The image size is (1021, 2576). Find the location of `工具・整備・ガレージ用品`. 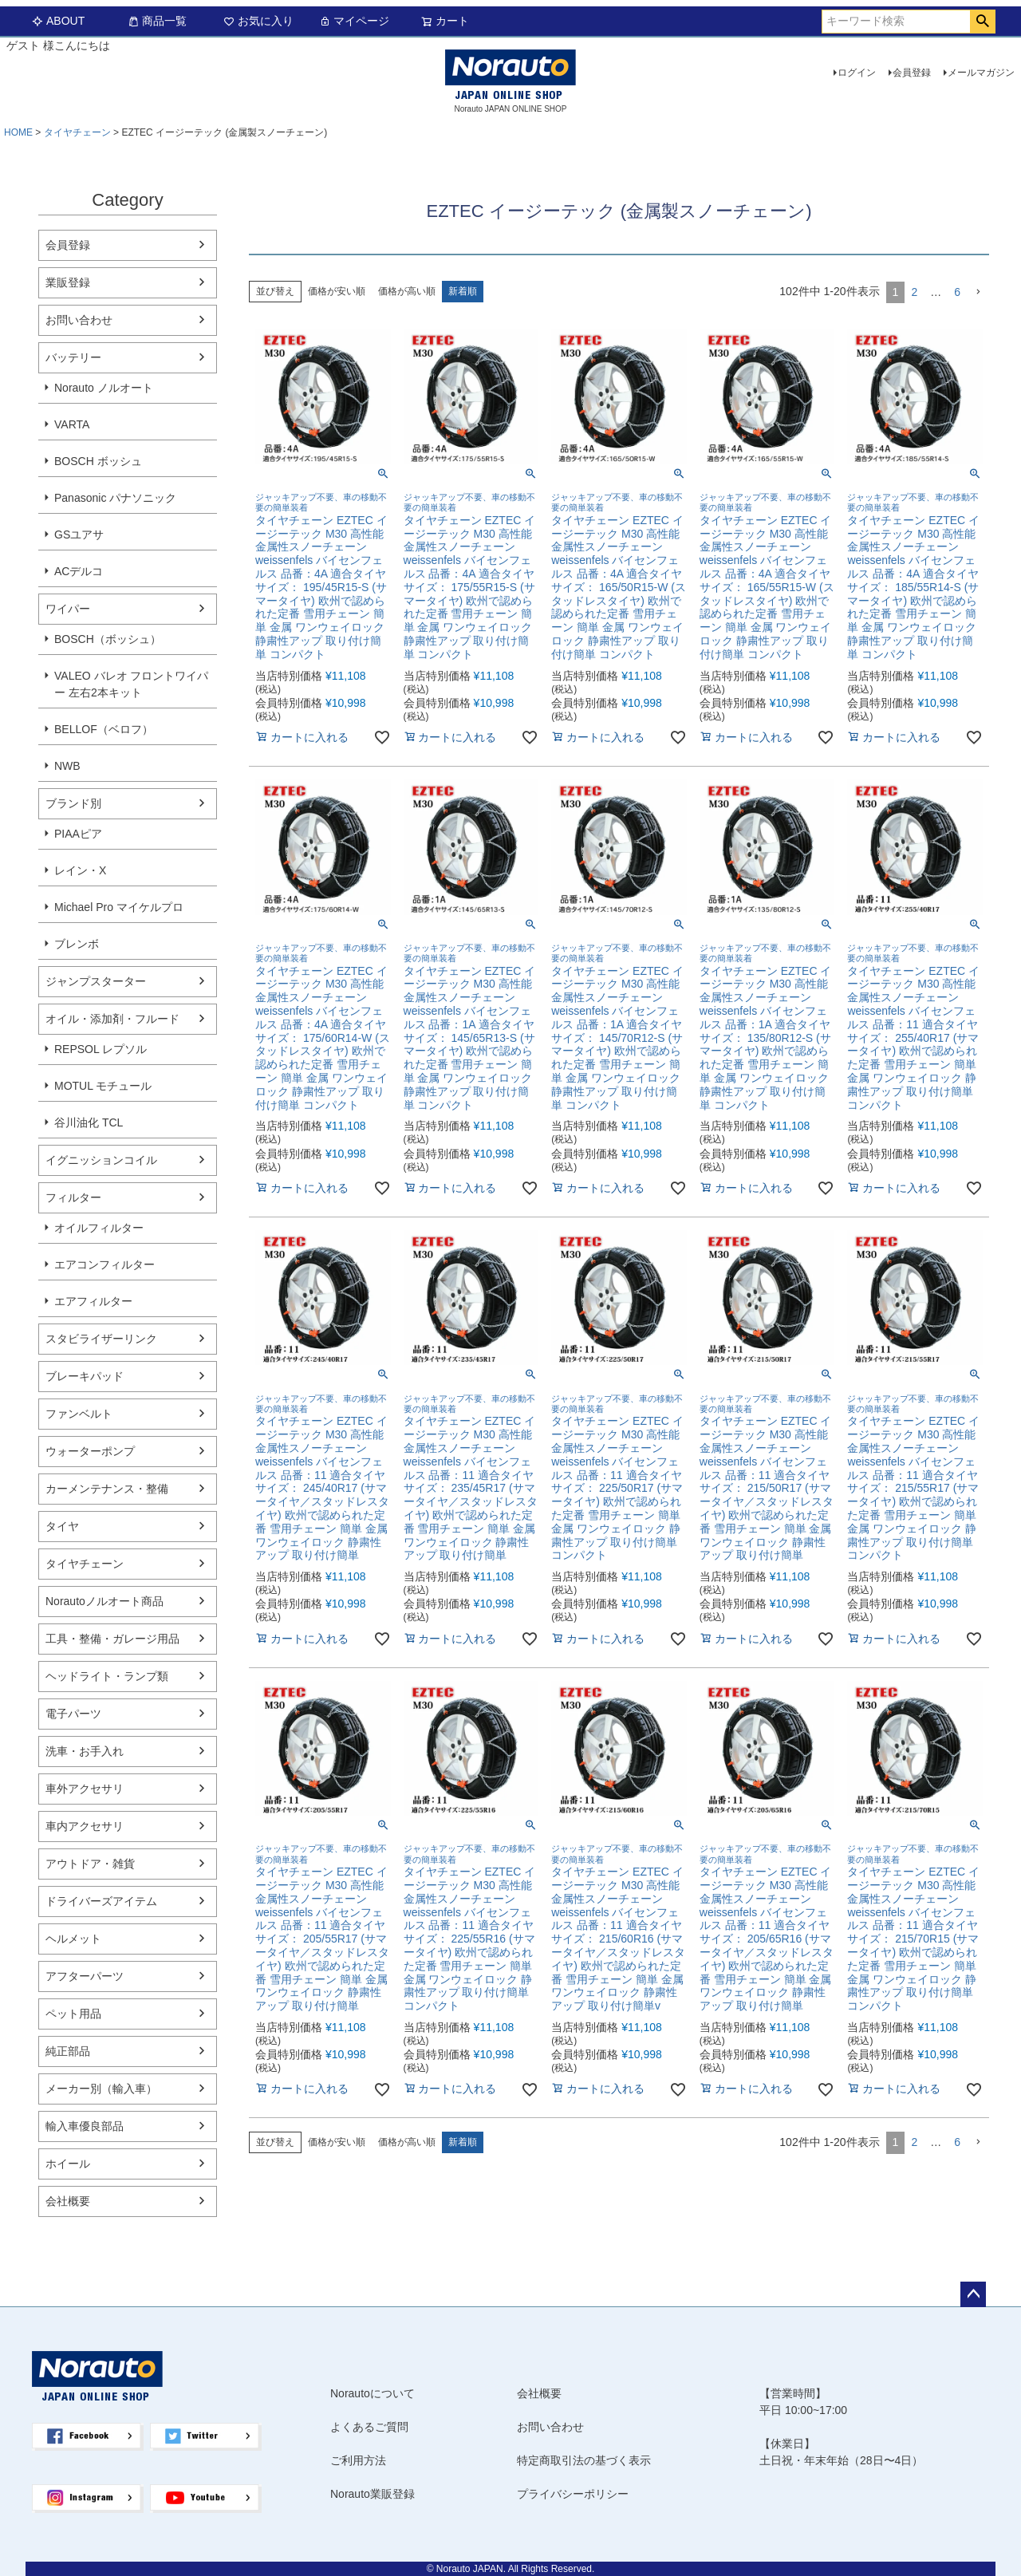

工具・整備・ガレージ用品 is located at coordinates (112, 1638).